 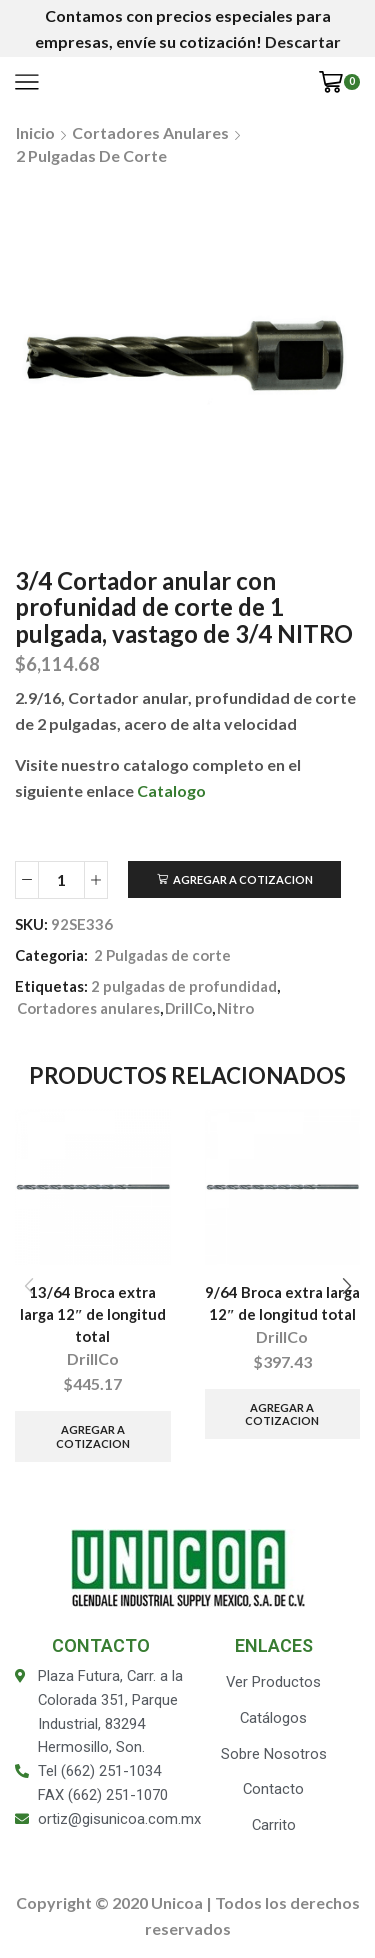 I want to click on Inicio, so click(x=35, y=132).